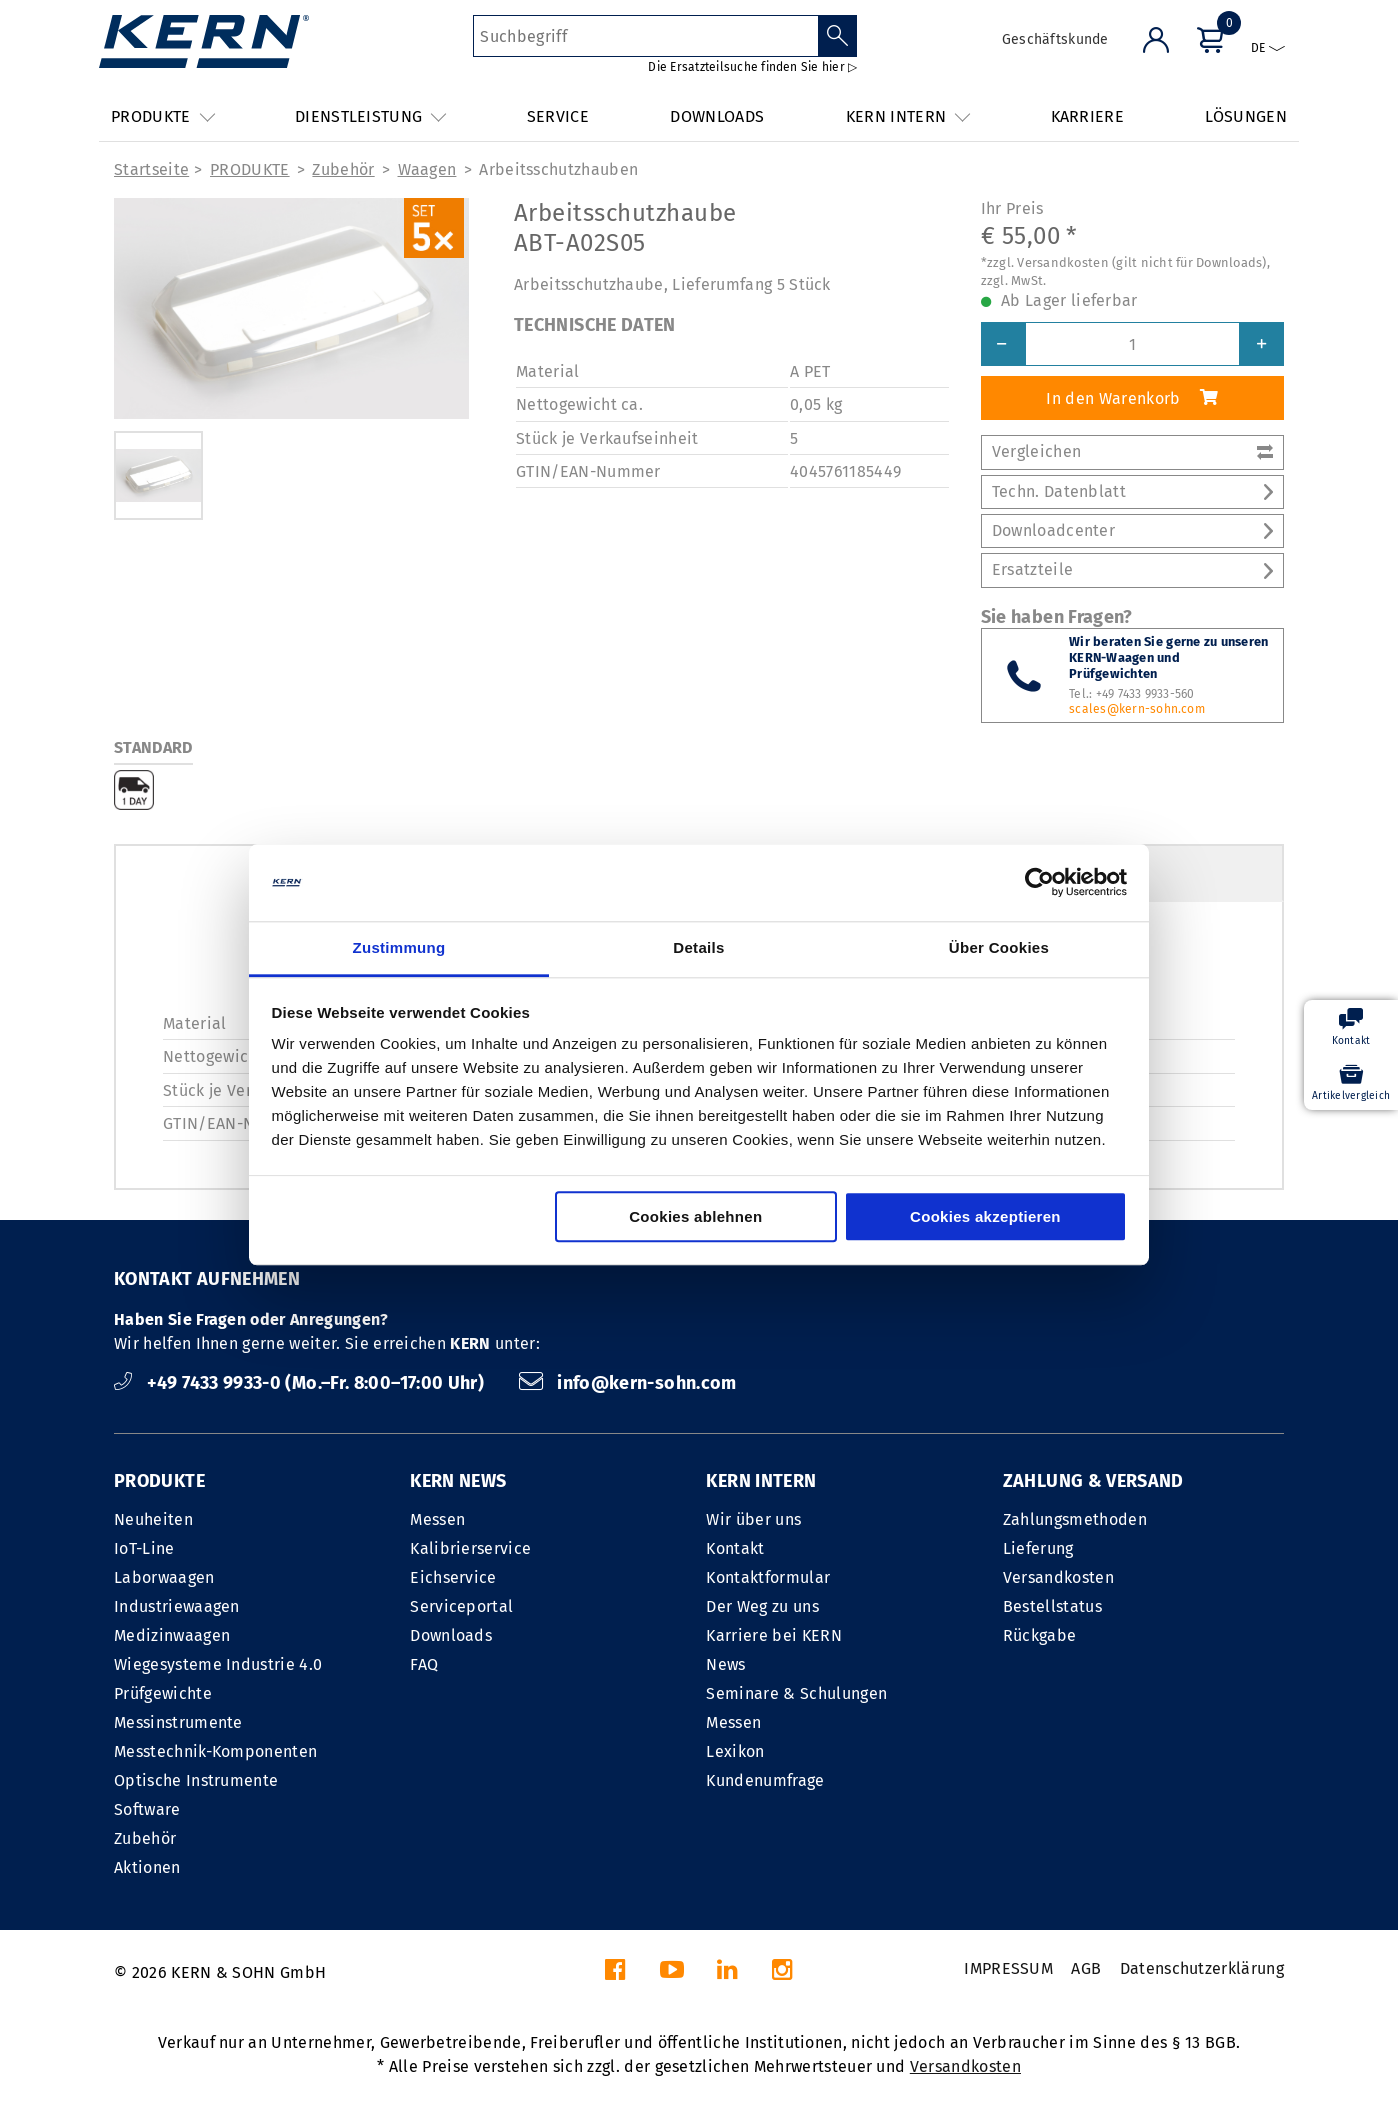 This screenshot has width=1398, height=2110. Describe the element at coordinates (1075, 1519) in the screenshot. I see `Zahlungsmethoden` at that location.